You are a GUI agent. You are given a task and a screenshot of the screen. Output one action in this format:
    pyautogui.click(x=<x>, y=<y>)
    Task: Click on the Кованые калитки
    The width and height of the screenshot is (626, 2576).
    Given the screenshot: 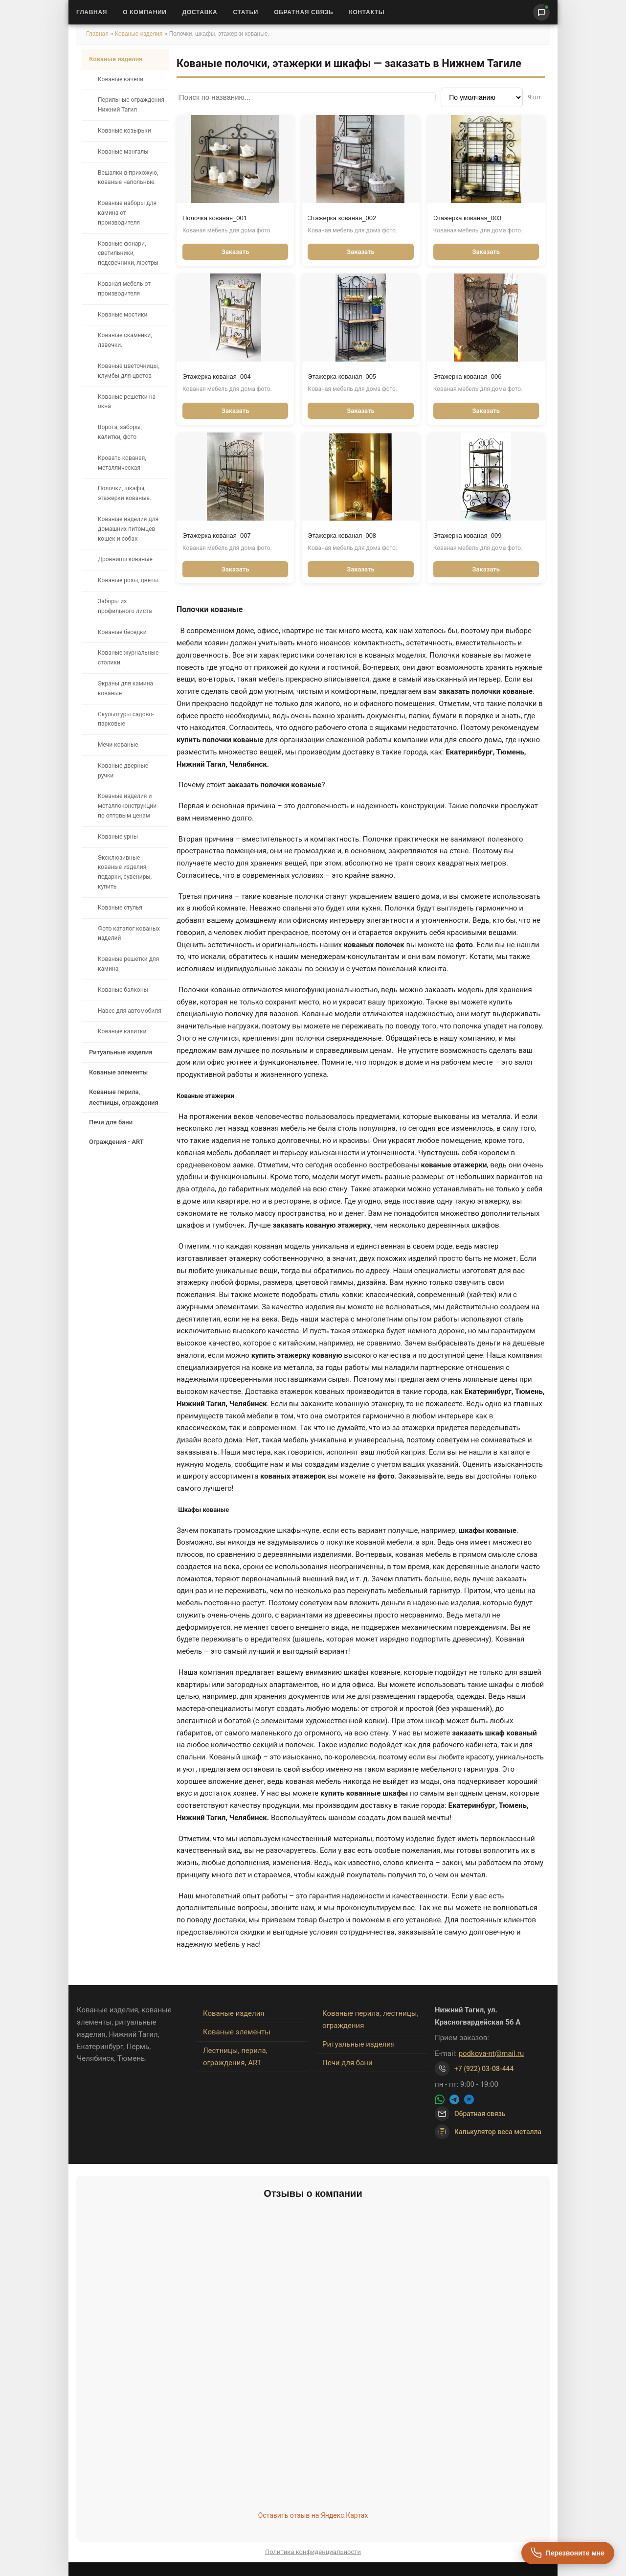 What is the action you would take?
    pyautogui.click(x=122, y=1031)
    